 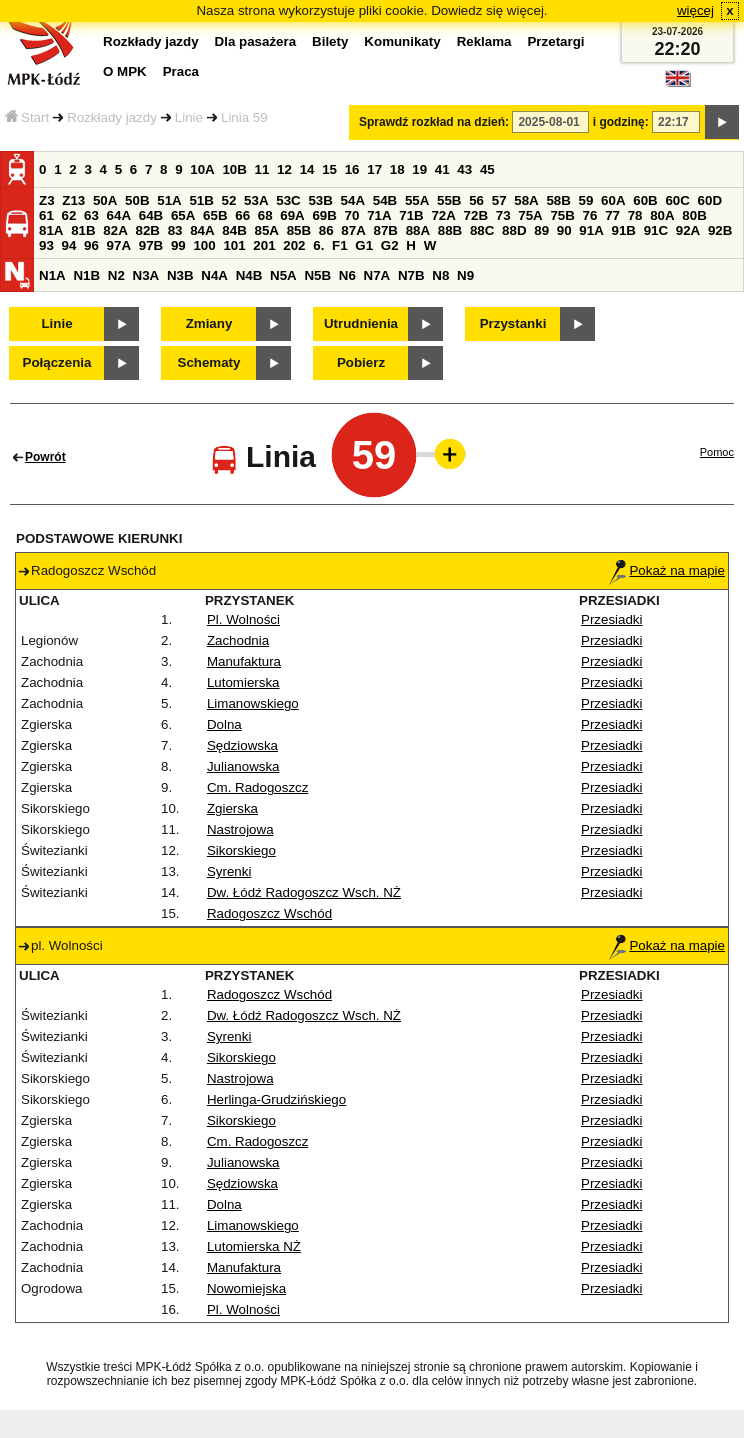 I want to click on 96, so click(x=91, y=245).